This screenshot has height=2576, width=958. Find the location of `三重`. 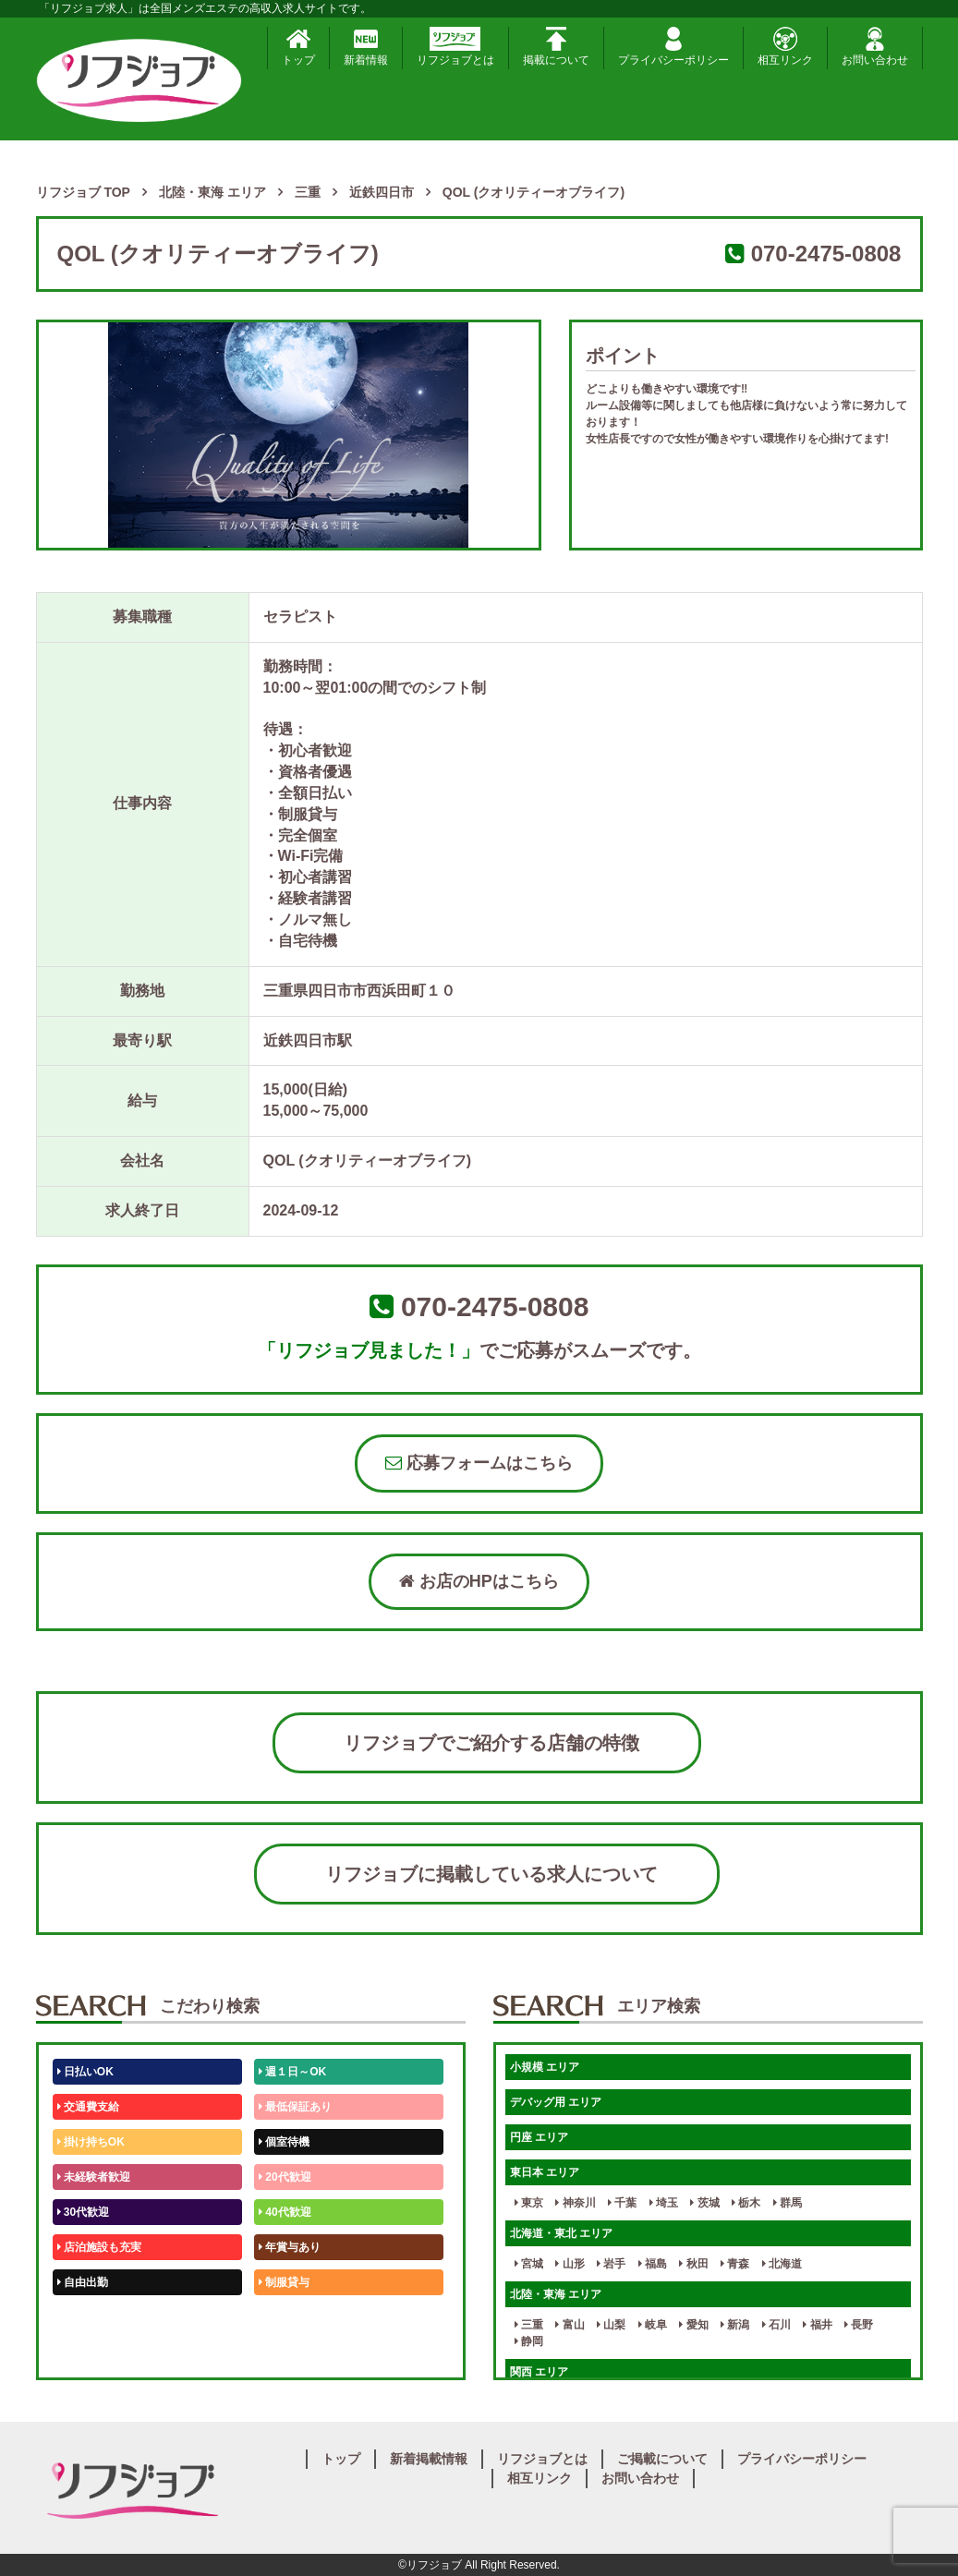

三重 is located at coordinates (529, 2324).